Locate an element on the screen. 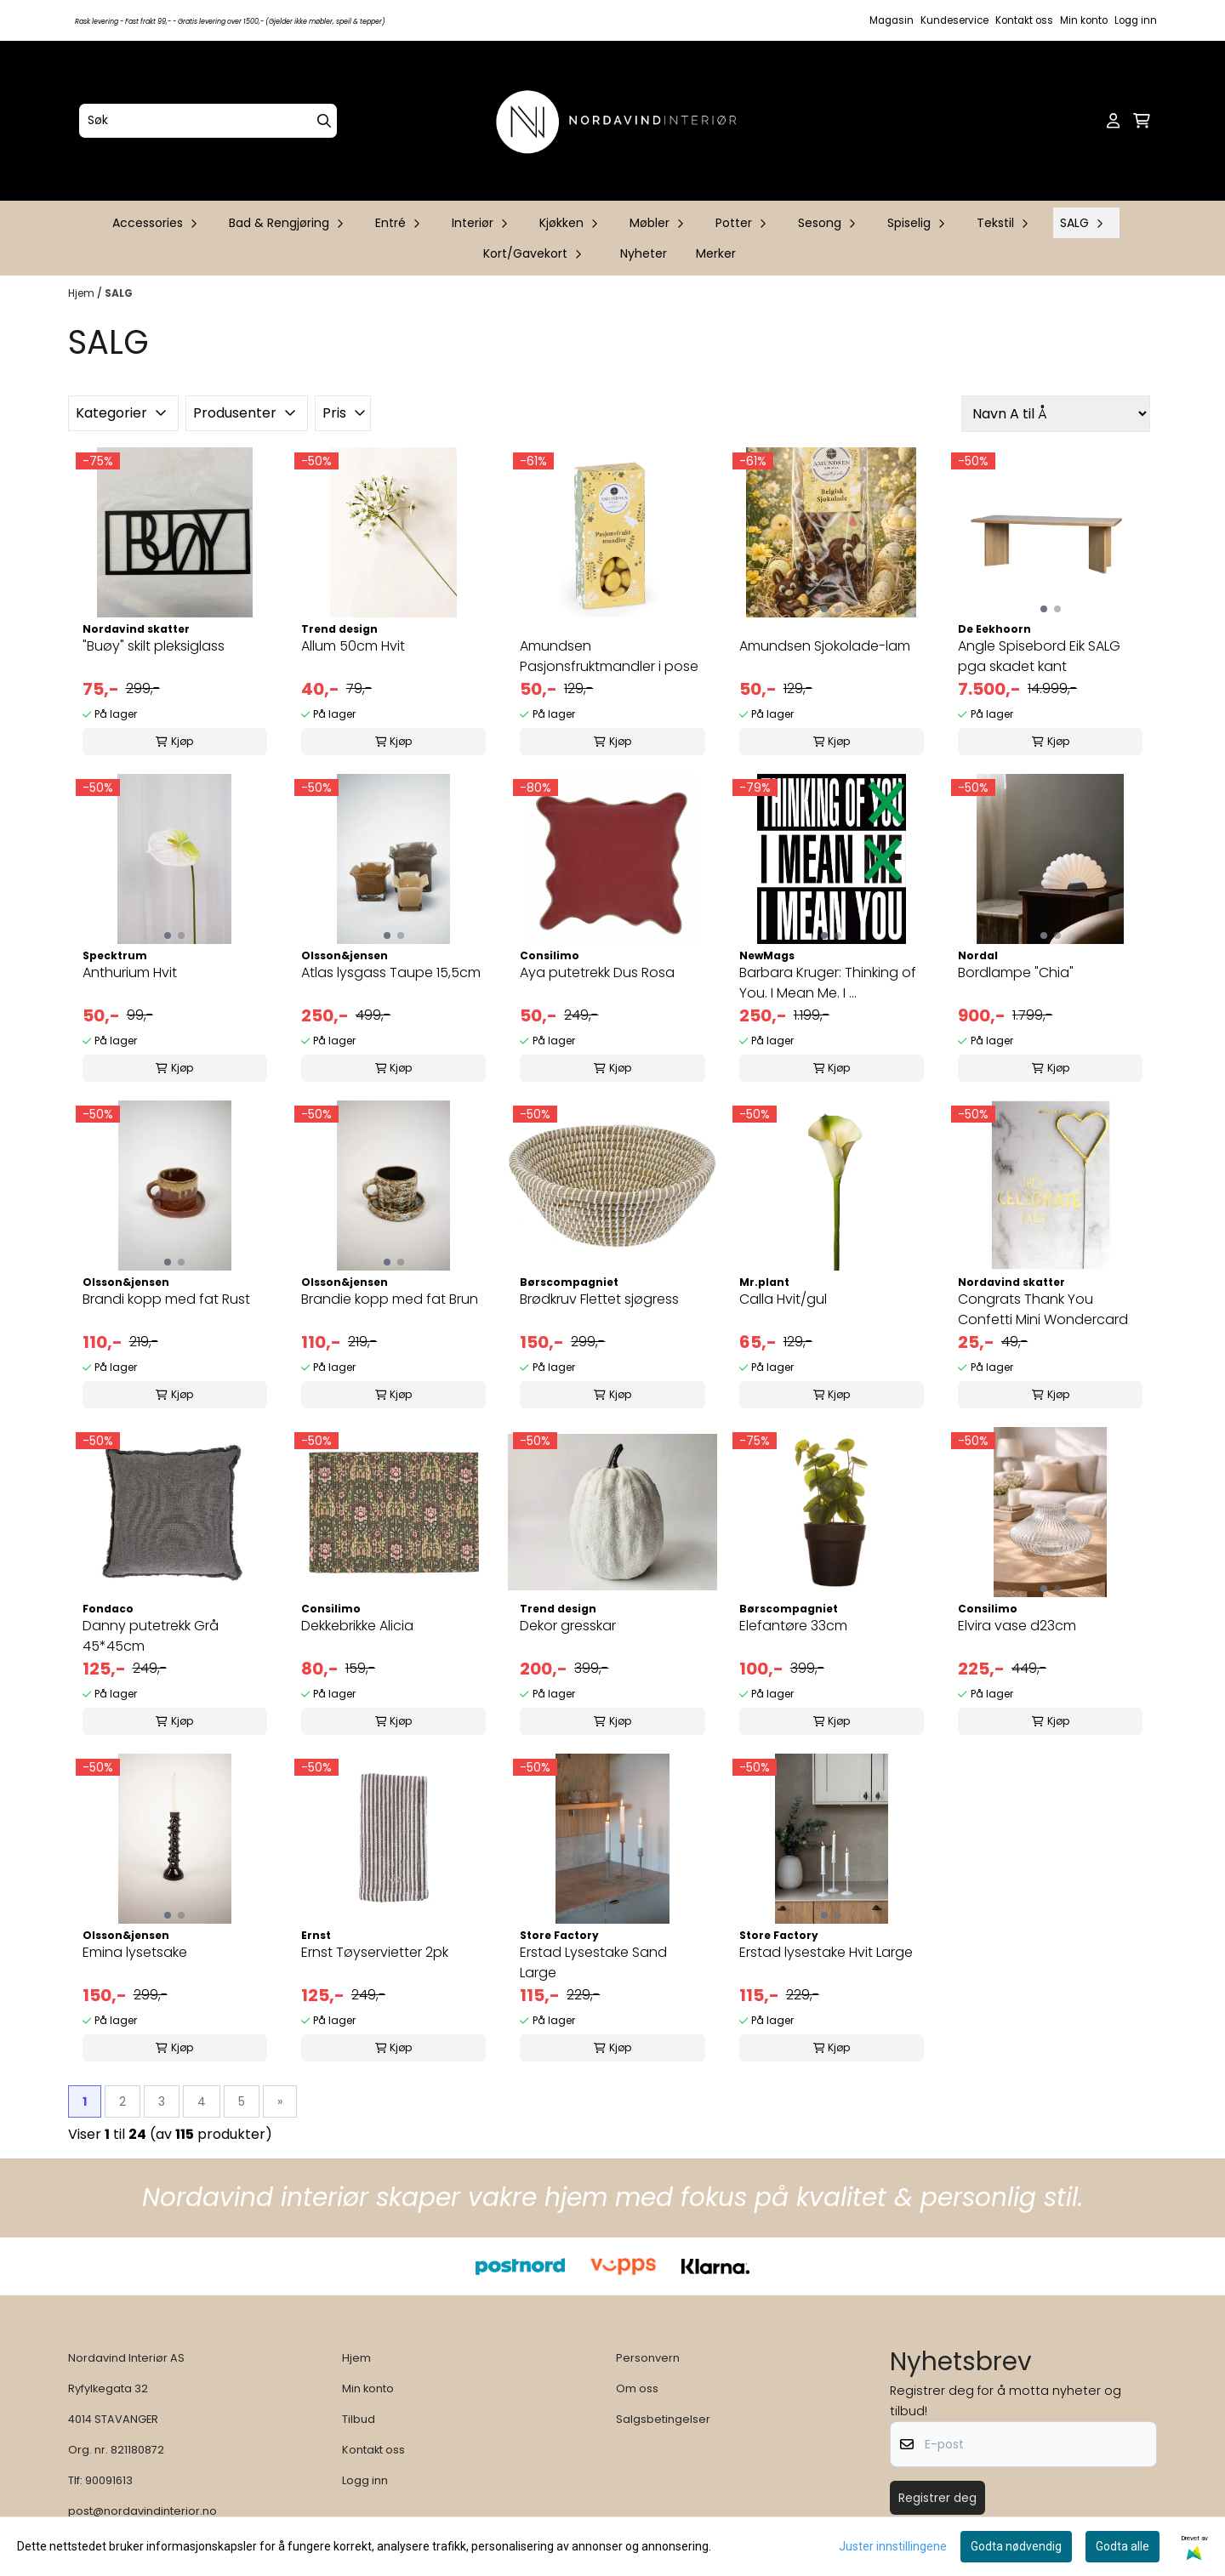 This screenshot has height=2576, width=1225. Salgsbetingelser is located at coordinates (663, 2419).